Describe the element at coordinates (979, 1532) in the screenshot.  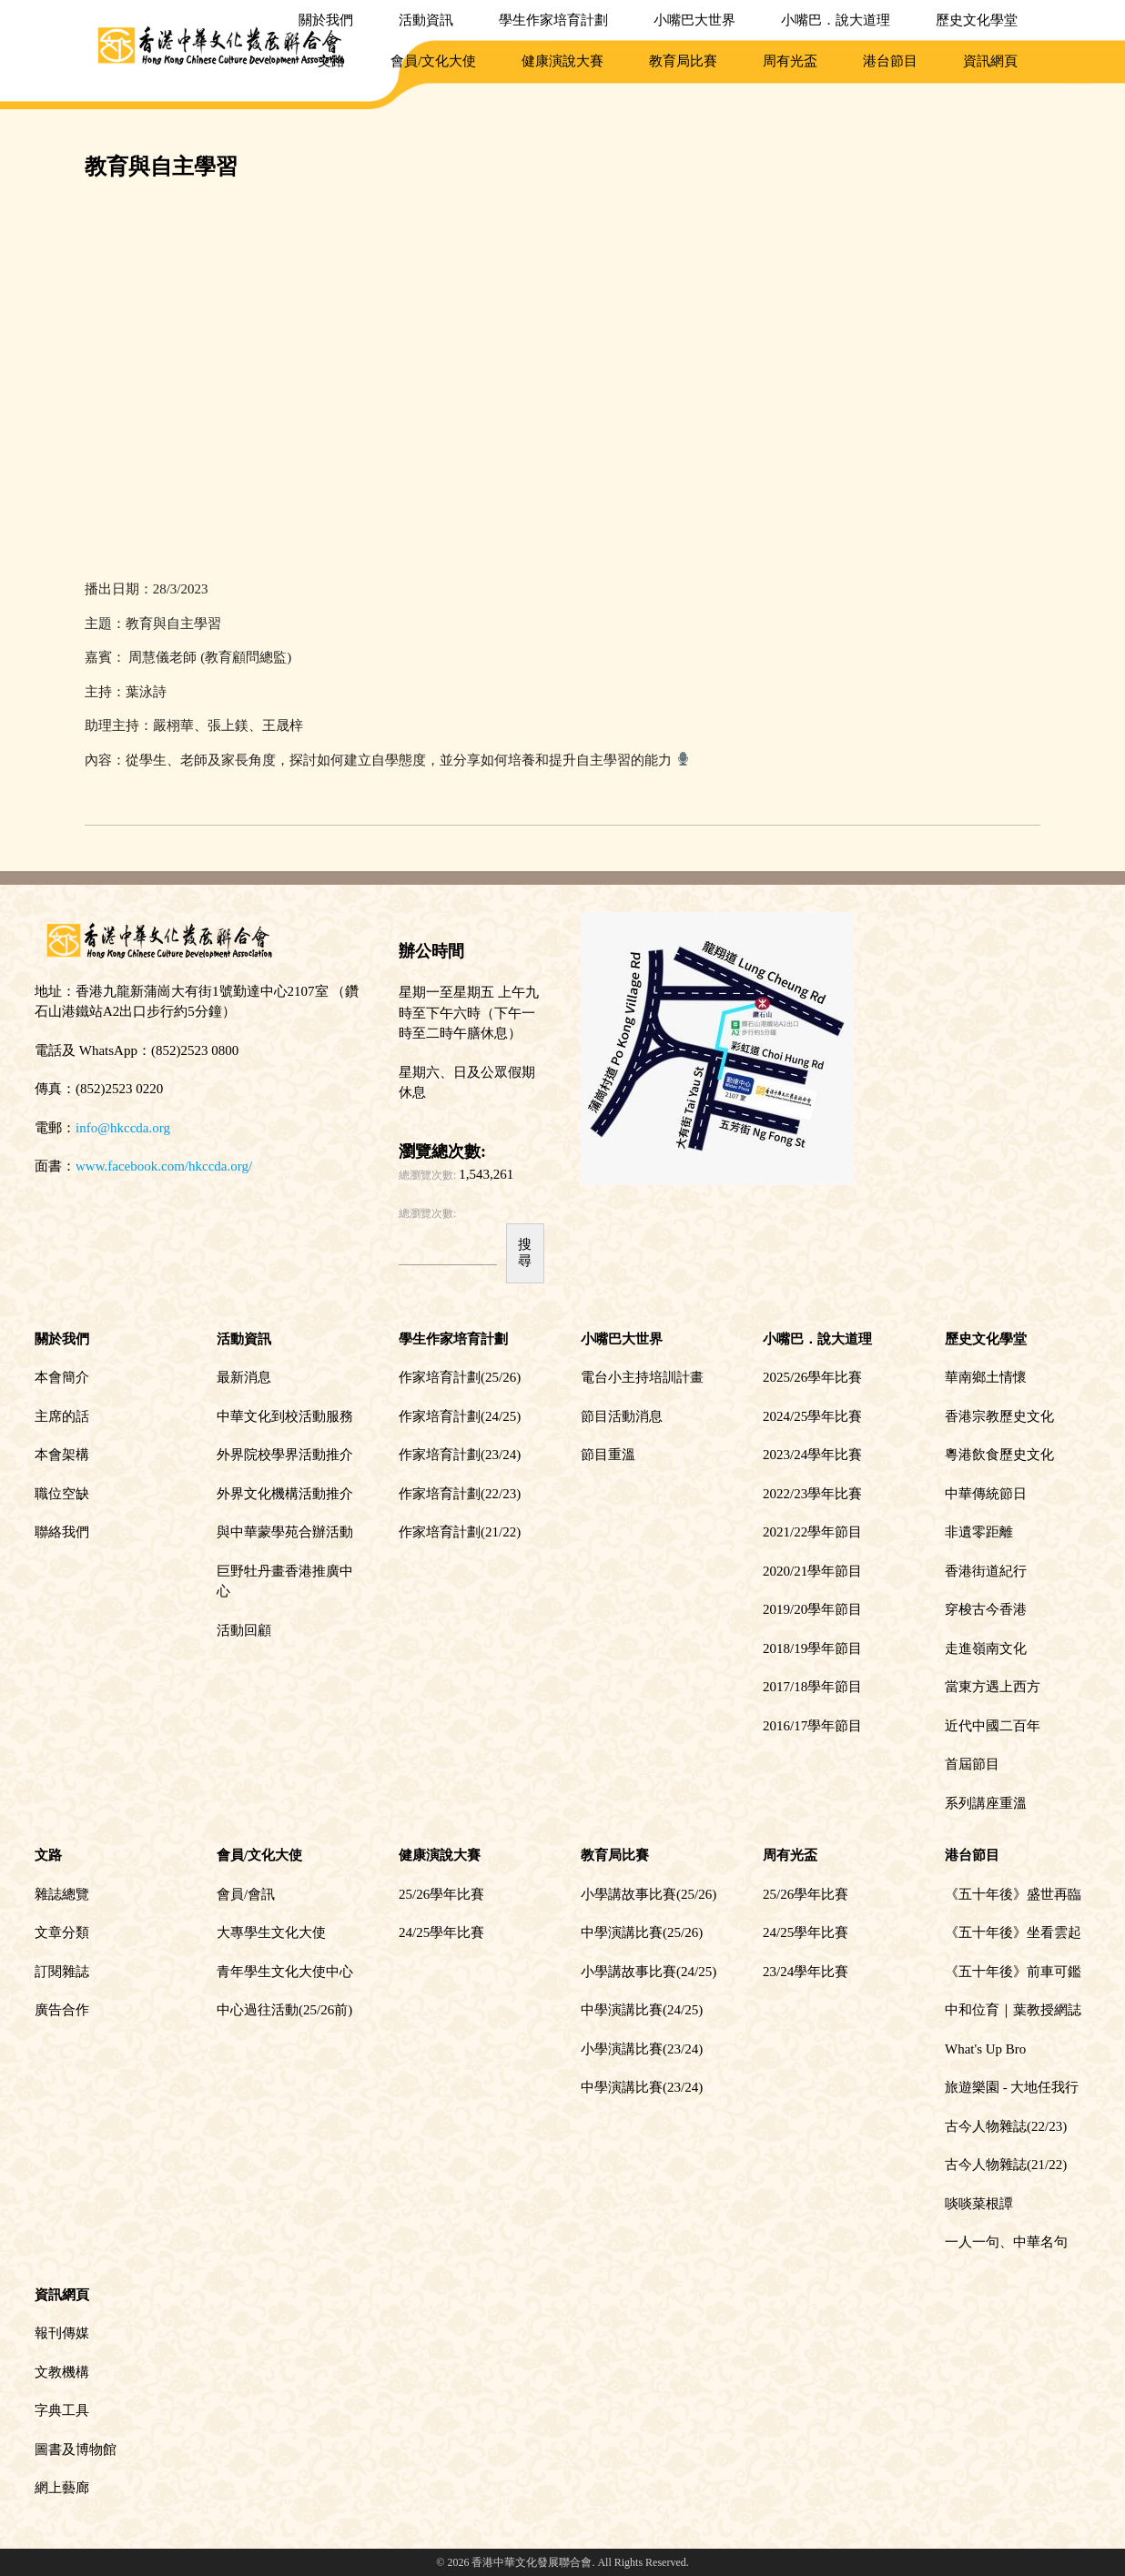
I see `非遺零距離` at that location.